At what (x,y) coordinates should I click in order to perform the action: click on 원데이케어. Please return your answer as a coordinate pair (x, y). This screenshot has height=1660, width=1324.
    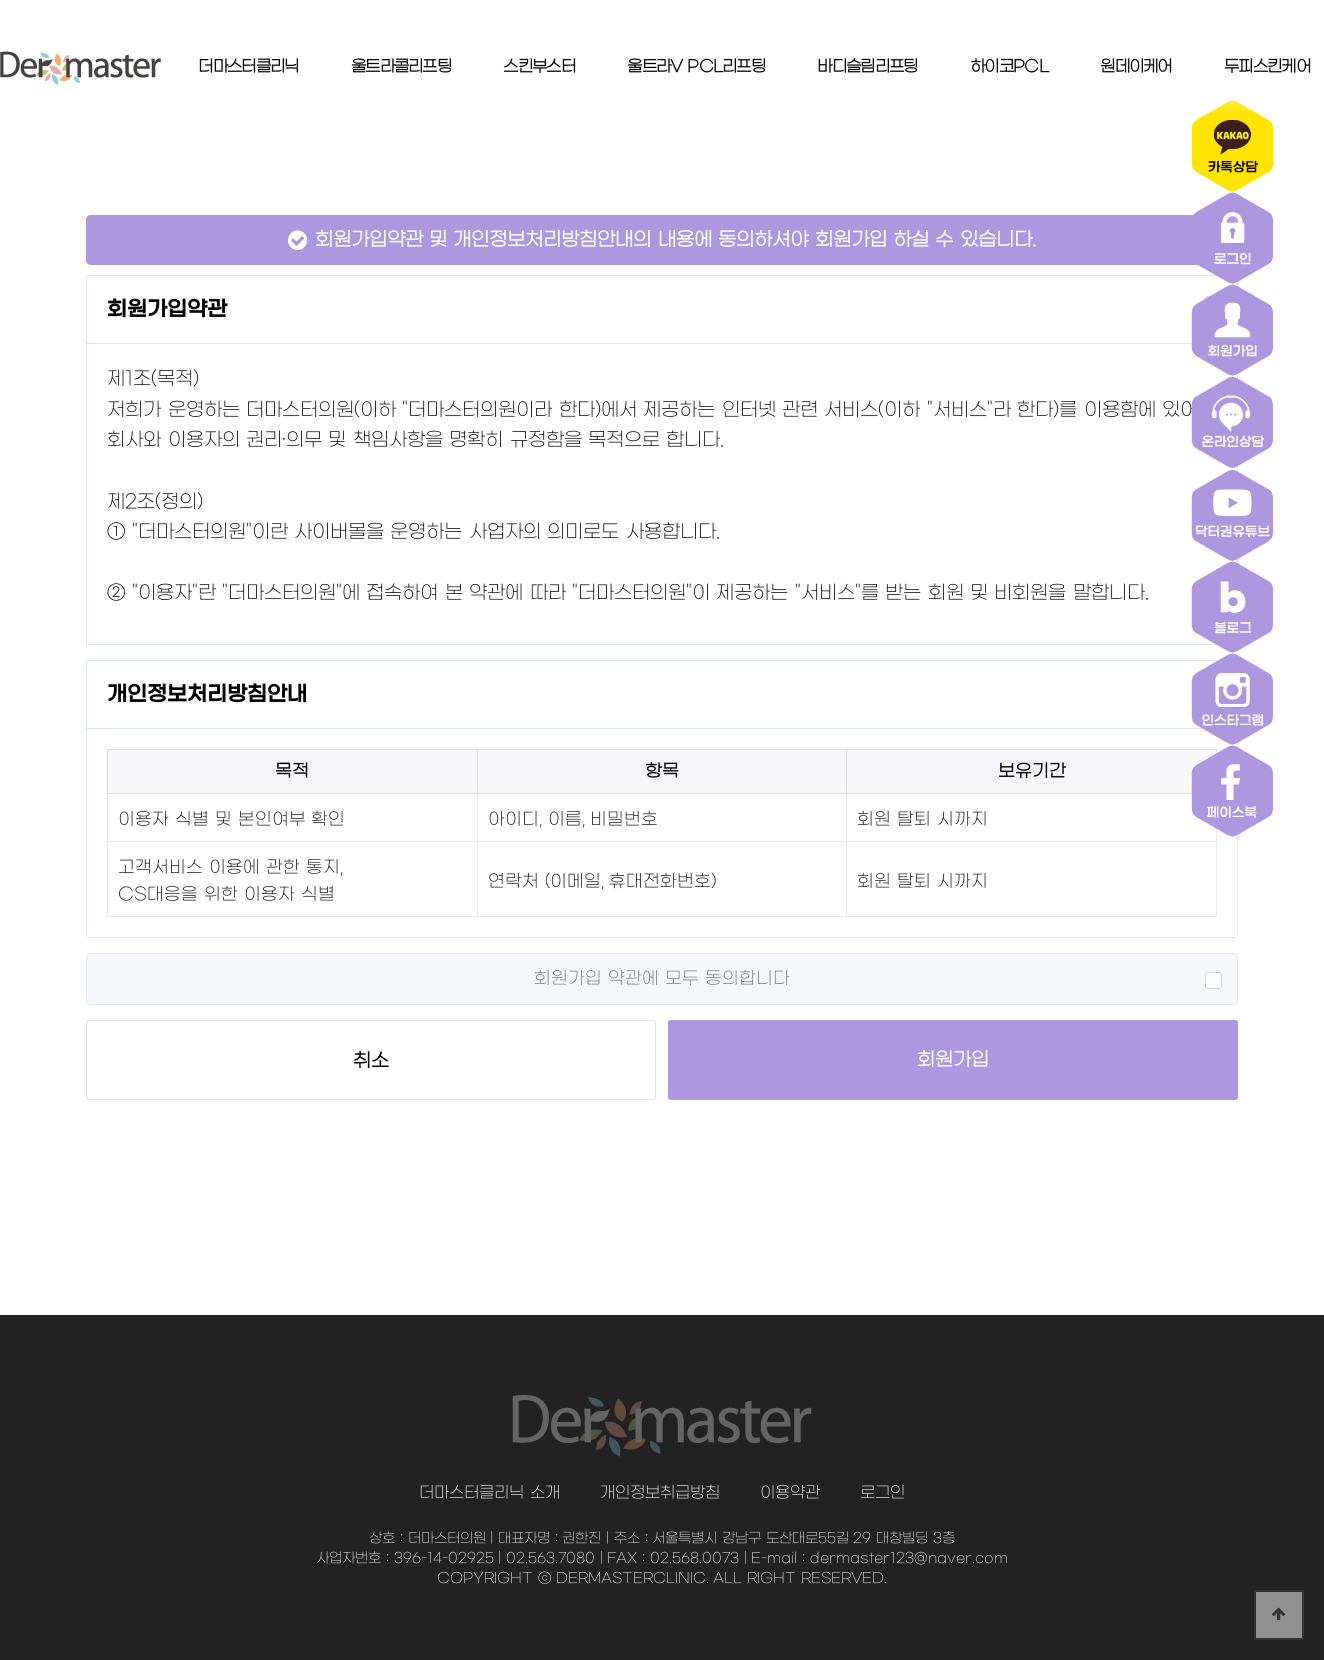
    Looking at the image, I should click on (1136, 67).